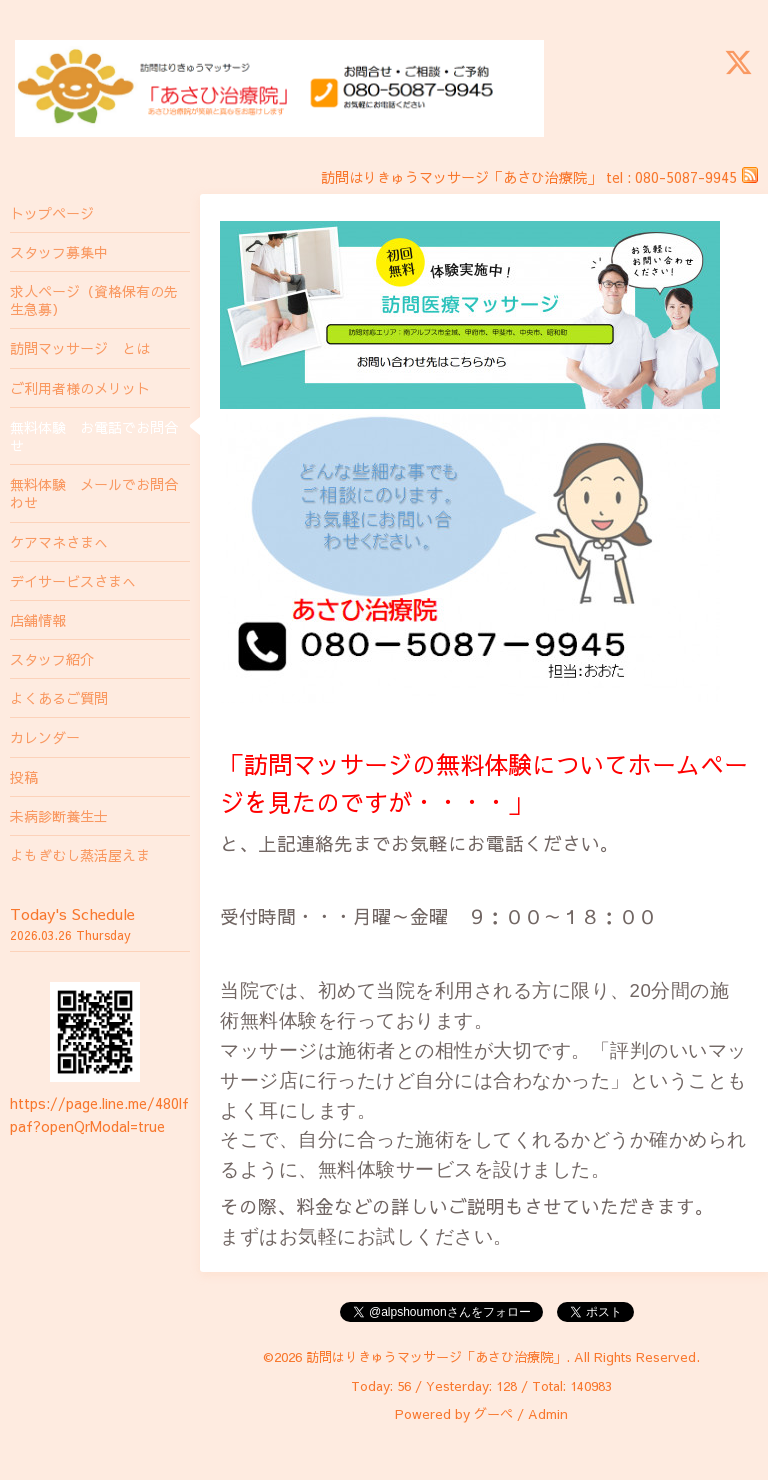 The width and height of the screenshot is (768, 1480). What do you see at coordinates (52, 213) in the screenshot?
I see `トップページ` at bounding box center [52, 213].